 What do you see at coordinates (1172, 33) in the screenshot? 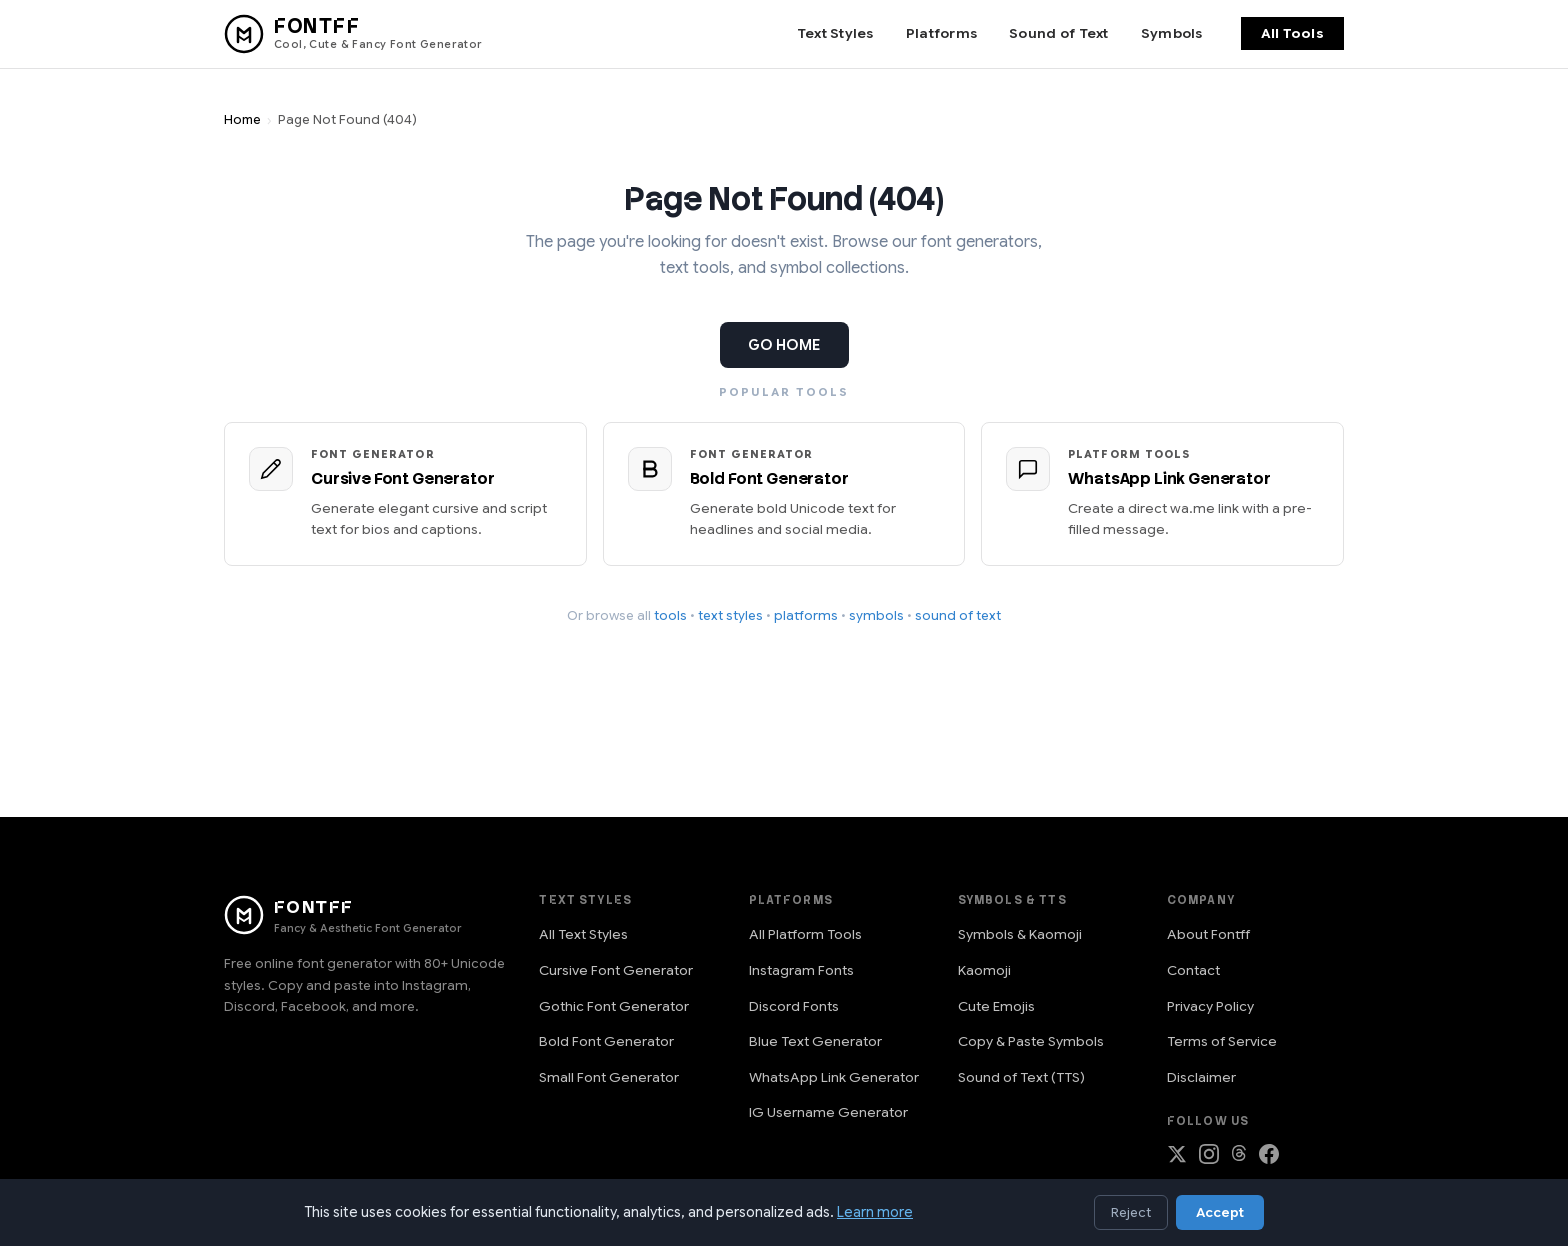
I see `Symbols` at bounding box center [1172, 33].